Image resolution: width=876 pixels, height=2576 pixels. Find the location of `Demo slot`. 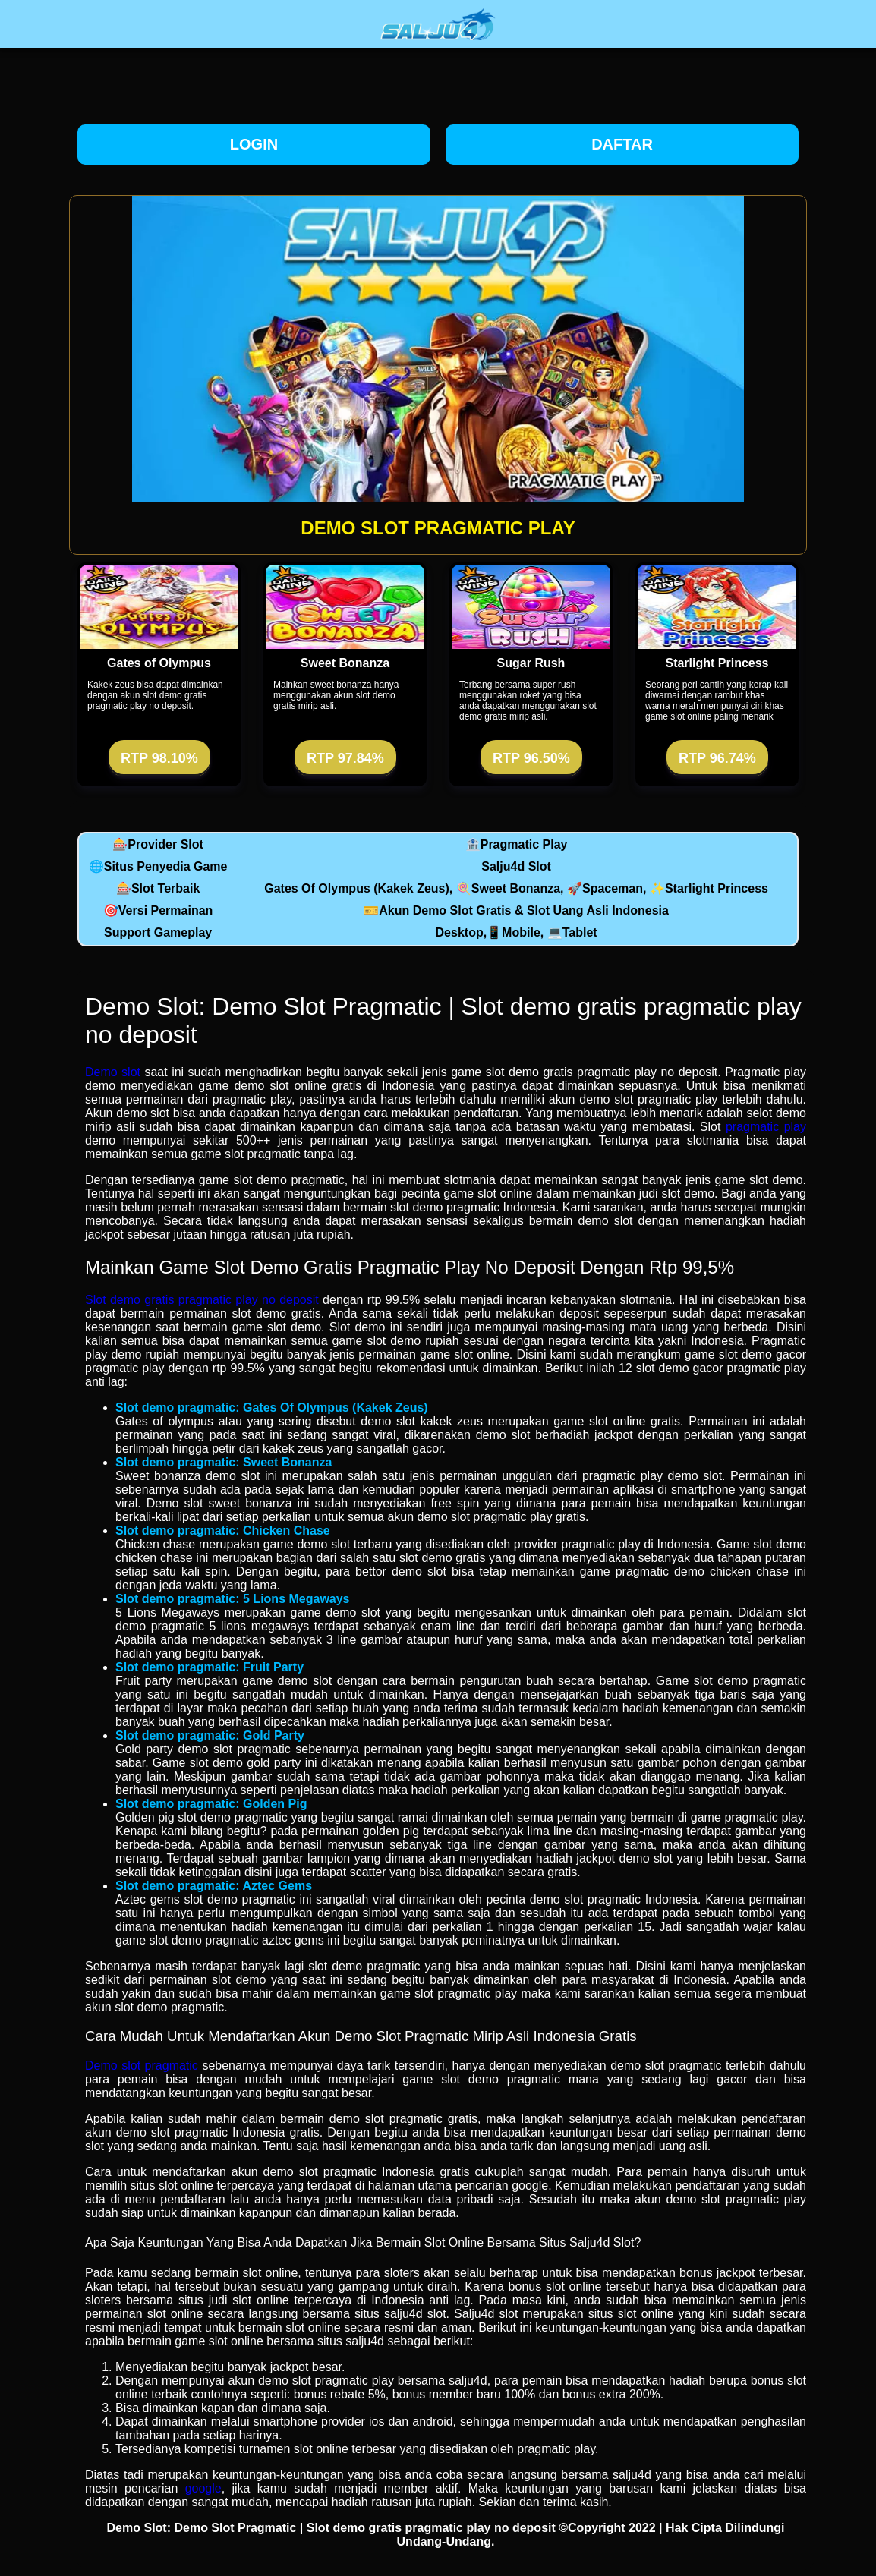

Demo slot is located at coordinates (112, 1072).